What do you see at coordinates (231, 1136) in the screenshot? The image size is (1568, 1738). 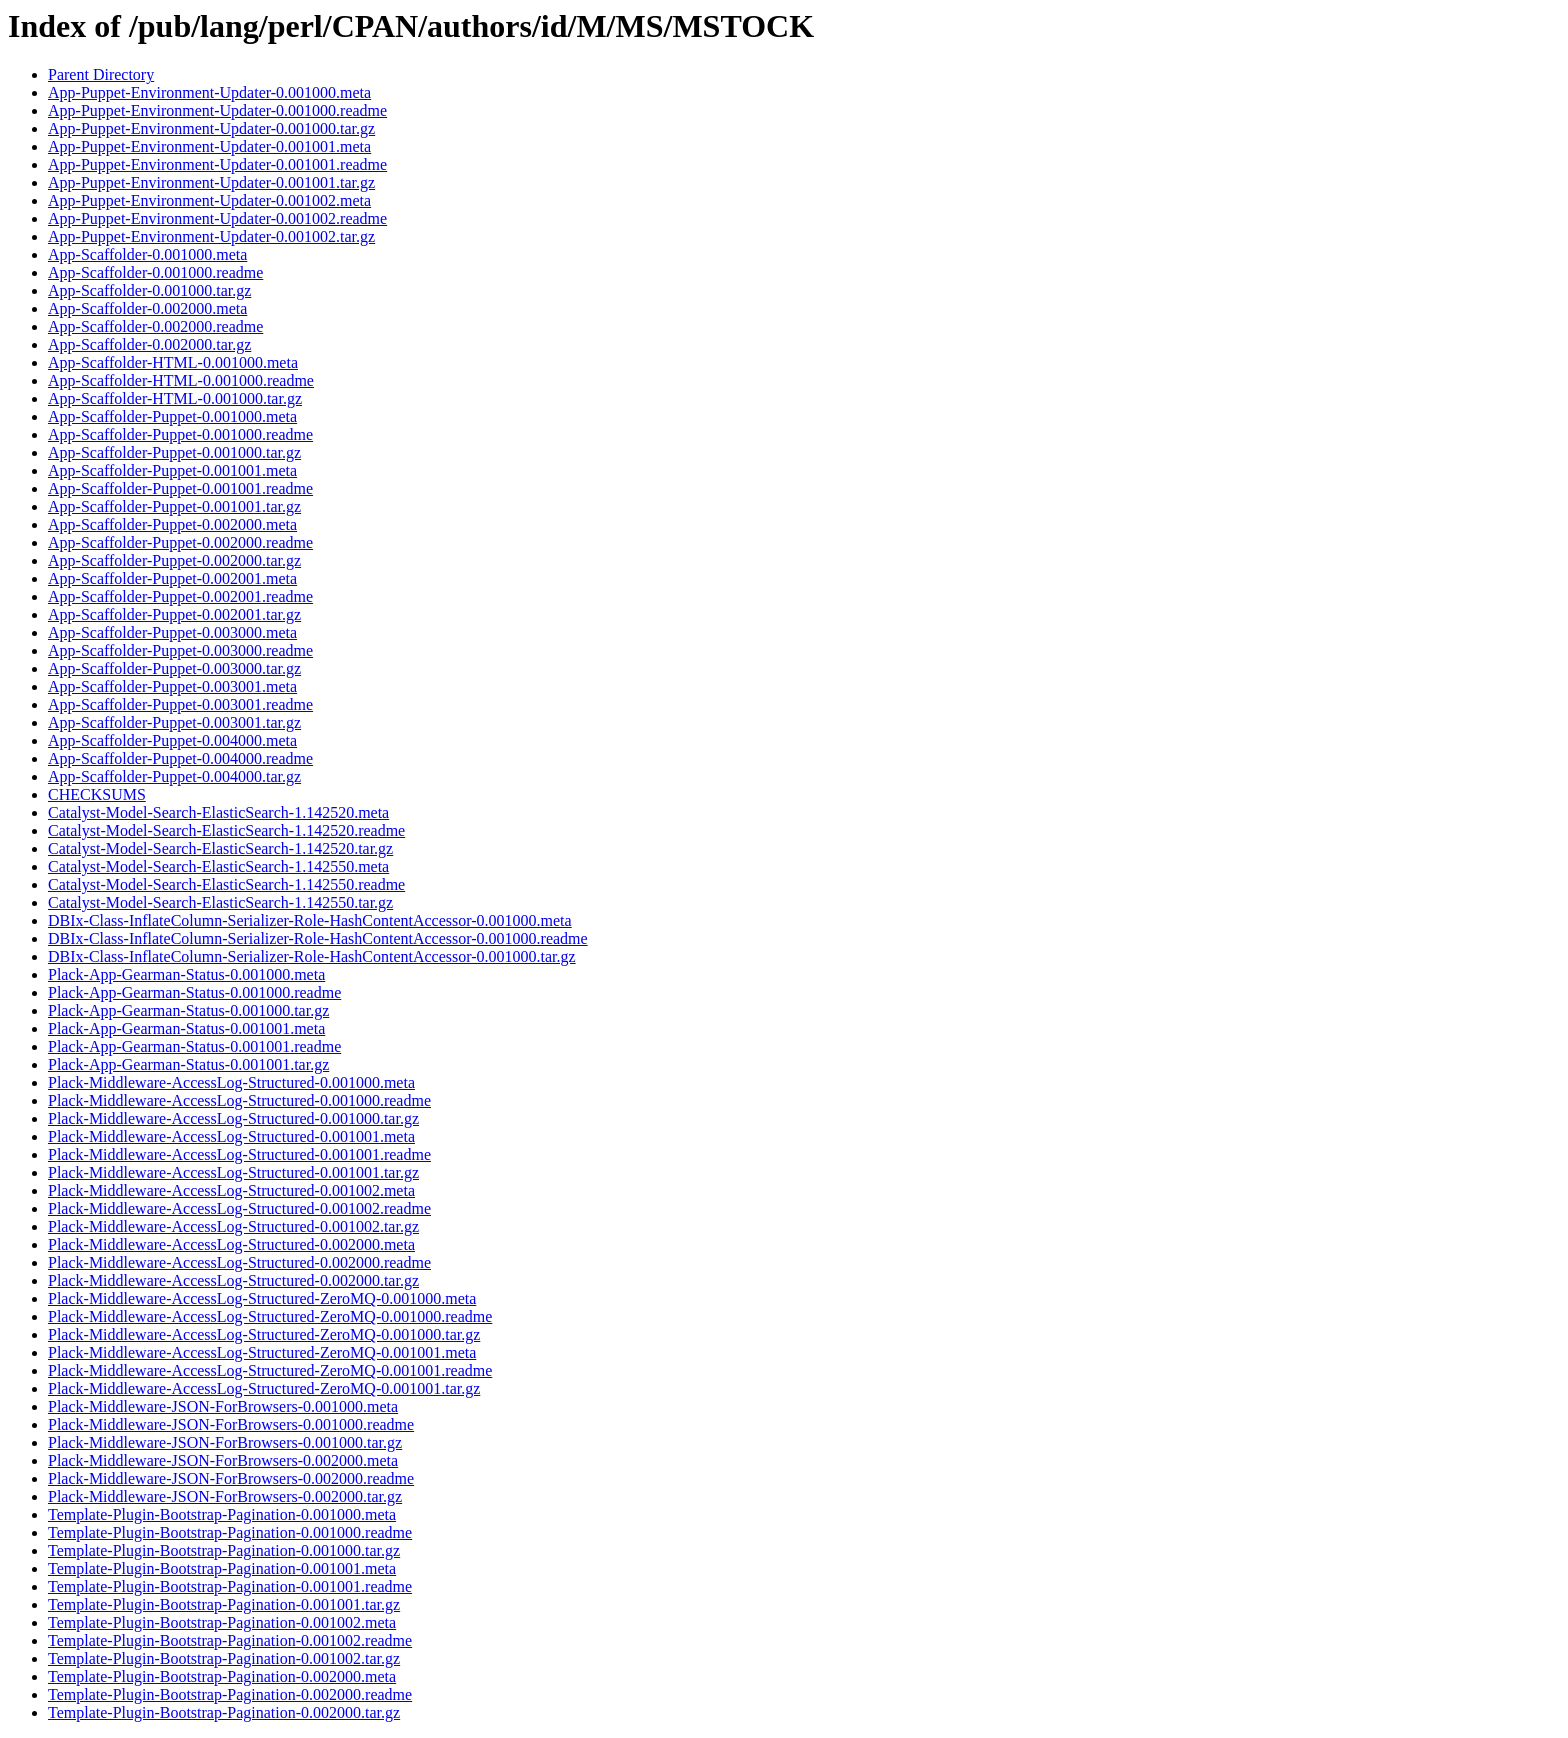 I see `Plack-Middleware-AccessLog-Structured-0.001001.meta` at bounding box center [231, 1136].